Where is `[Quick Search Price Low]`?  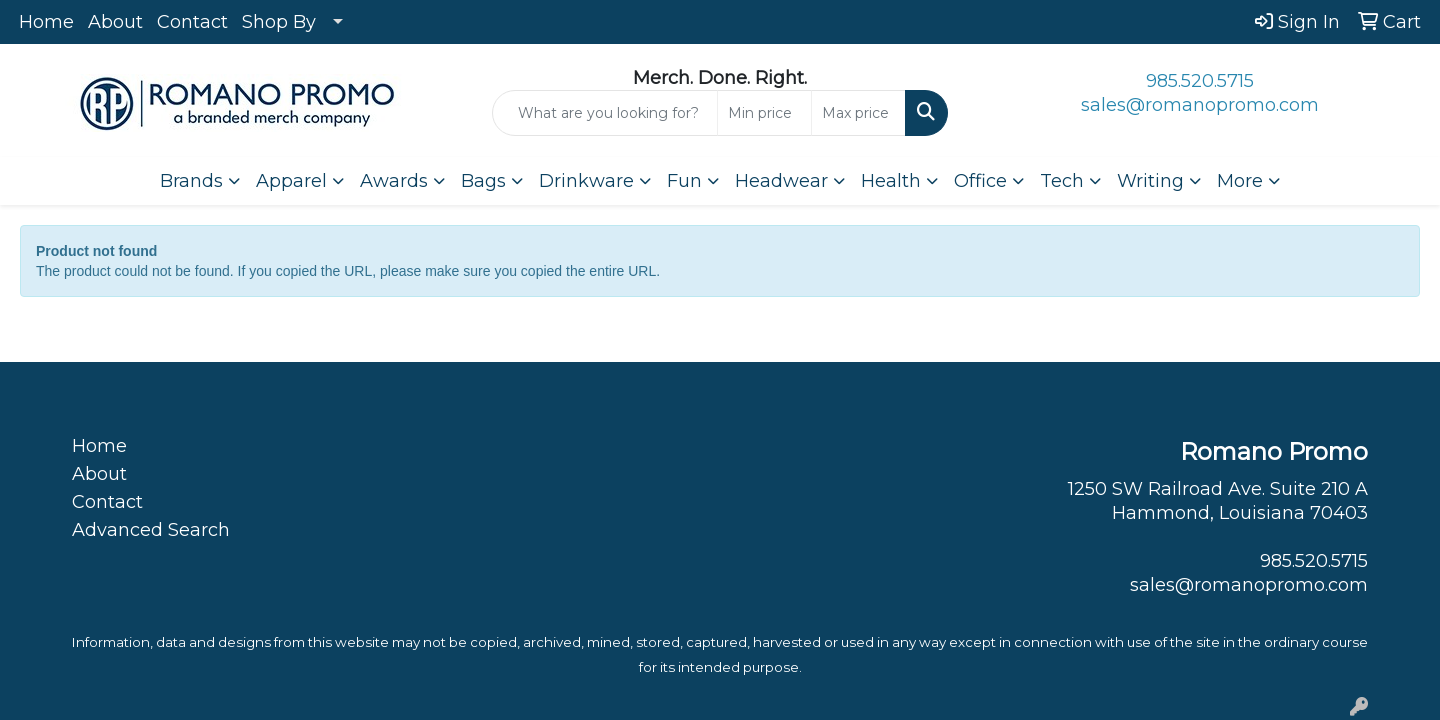 [Quick Search Price Low] is located at coordinates (764, 113).